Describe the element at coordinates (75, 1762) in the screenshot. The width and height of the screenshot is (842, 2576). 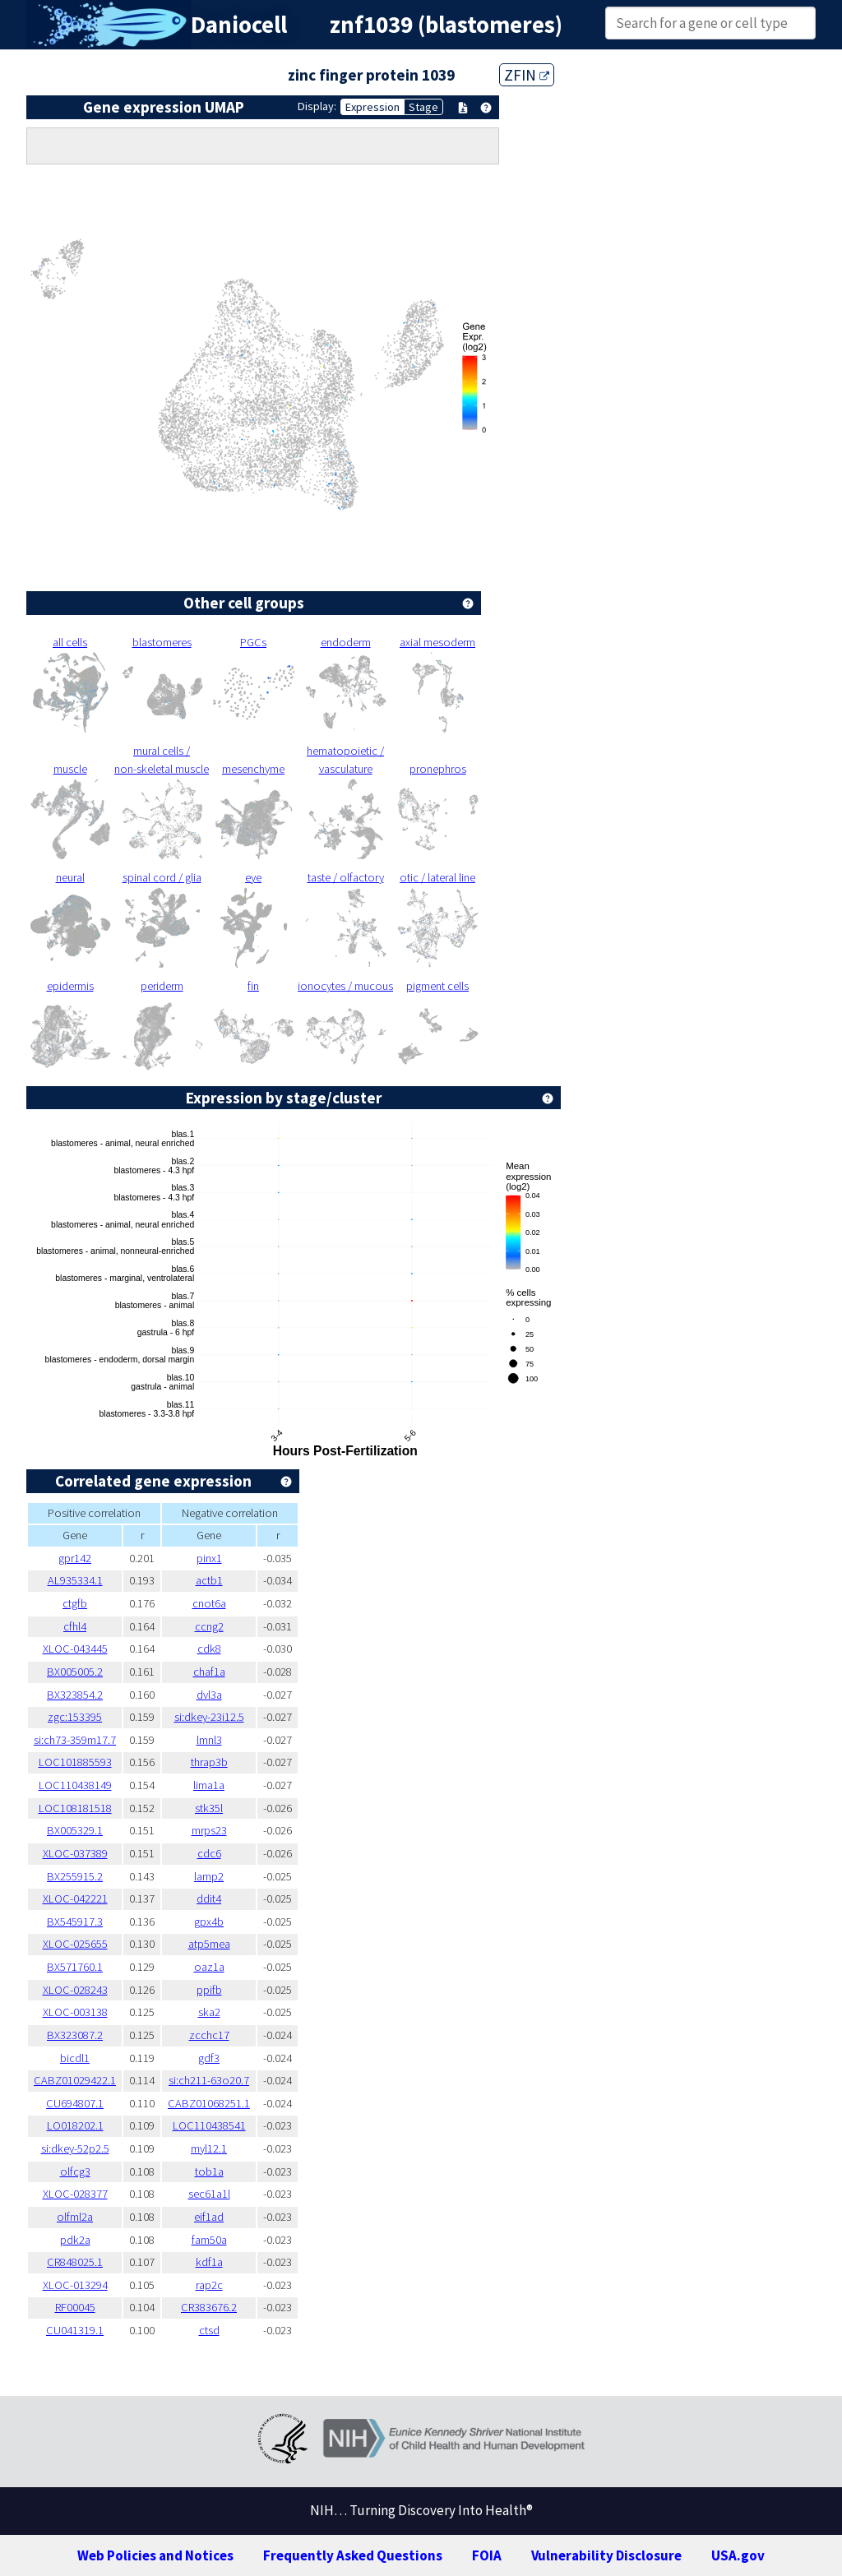
I see `LOC101885593` at that location.